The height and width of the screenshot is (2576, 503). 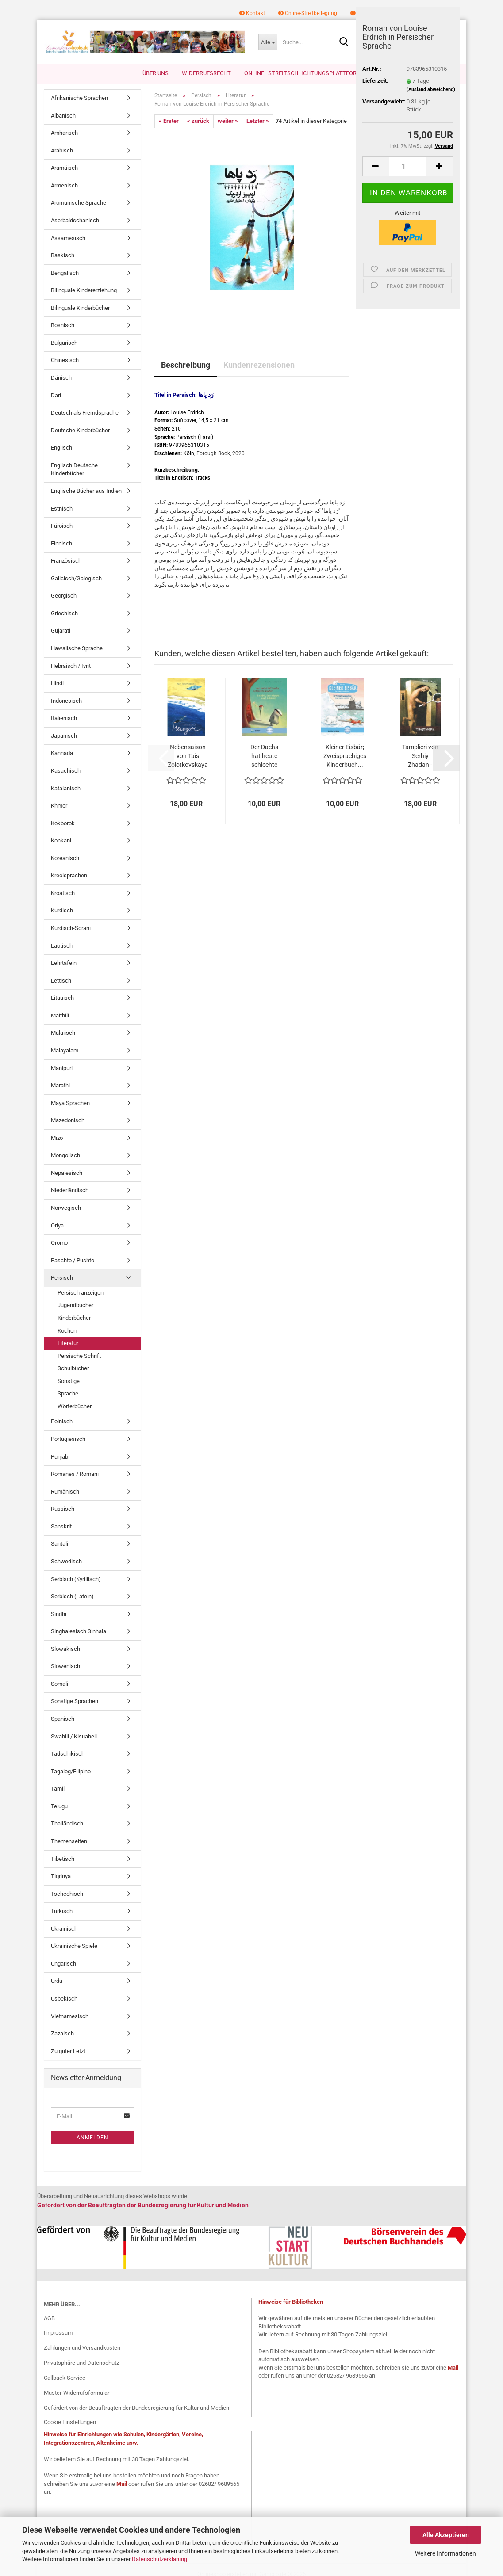 What do you see at coordinates (206, 73) in the screenshot?
I see `Widerrufsrecht` at bounding box center [206, 73].